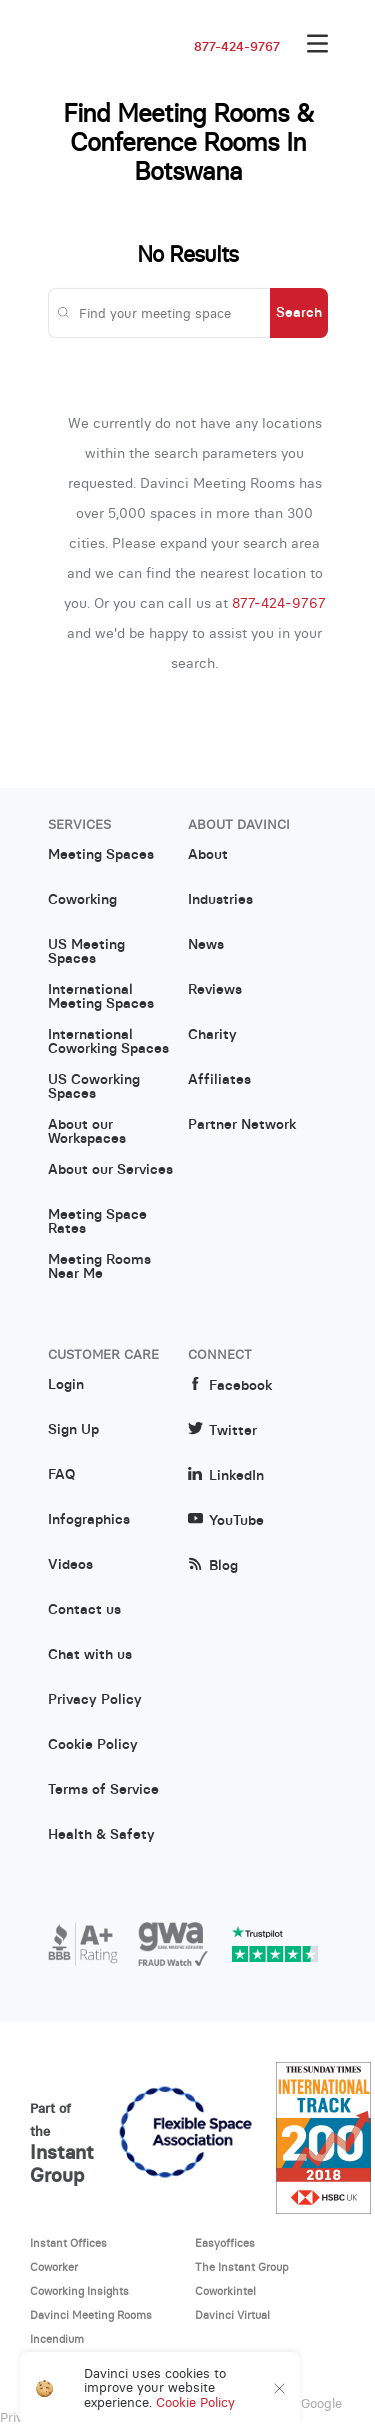  I want to click on Reviews, so click(215, 990).